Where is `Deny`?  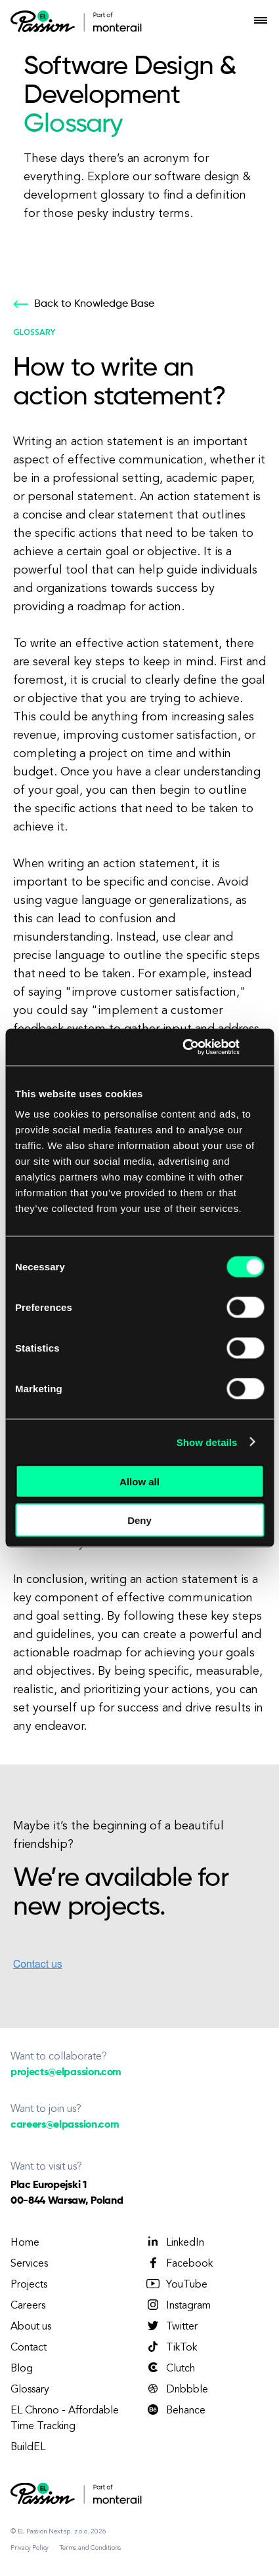 Deny is located at coordinates (139, 1519).